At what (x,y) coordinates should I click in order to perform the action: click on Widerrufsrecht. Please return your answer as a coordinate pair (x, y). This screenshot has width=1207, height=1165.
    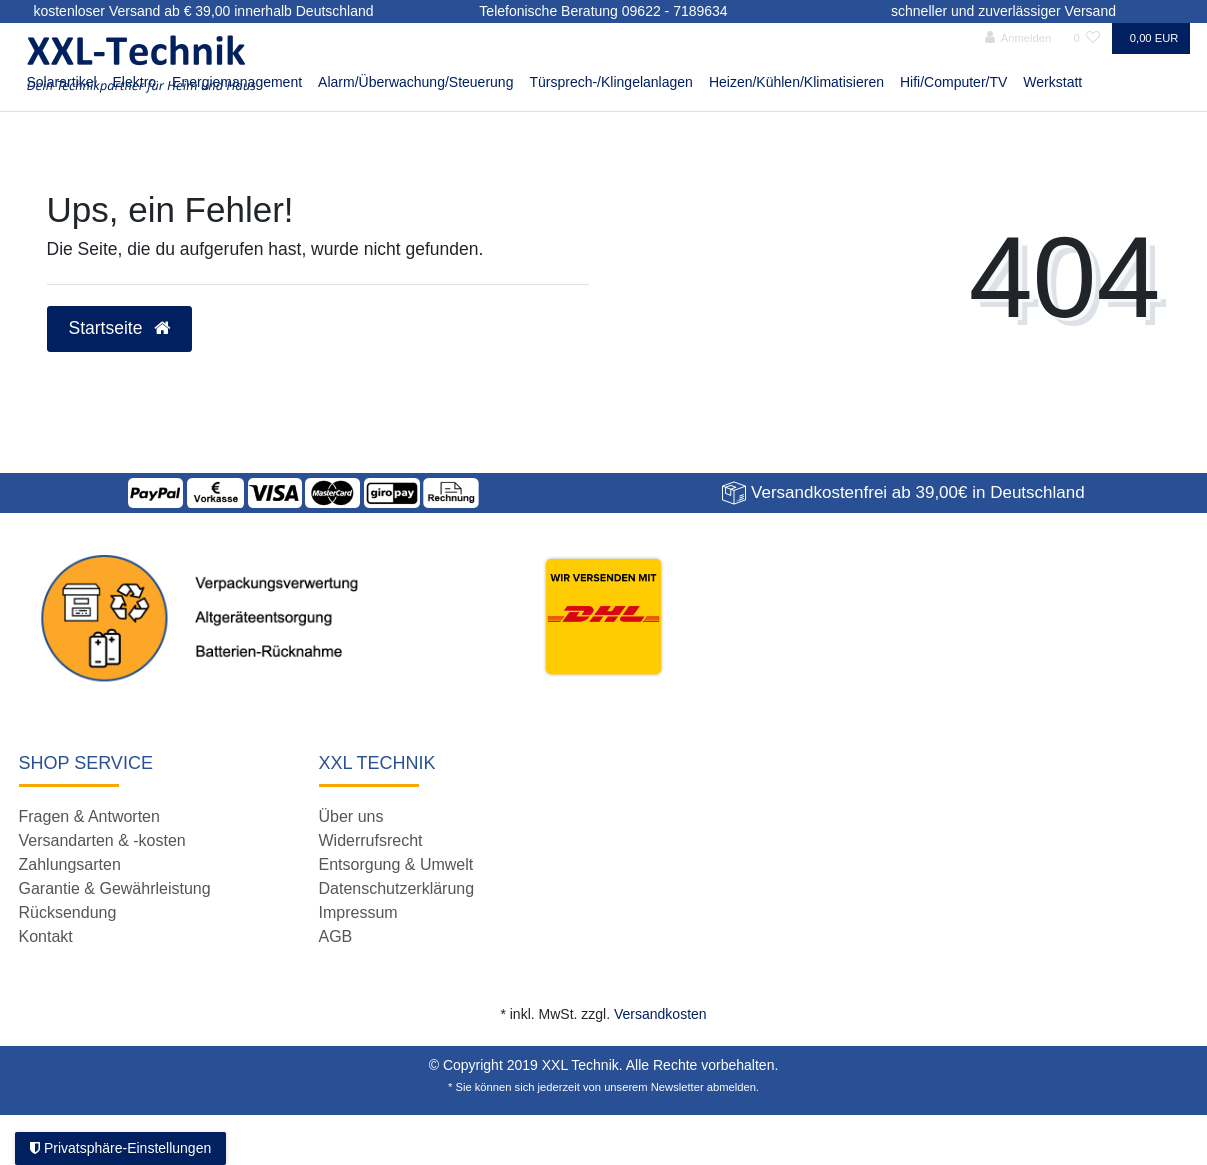
    Looking at the image, I should click on (371, 840).